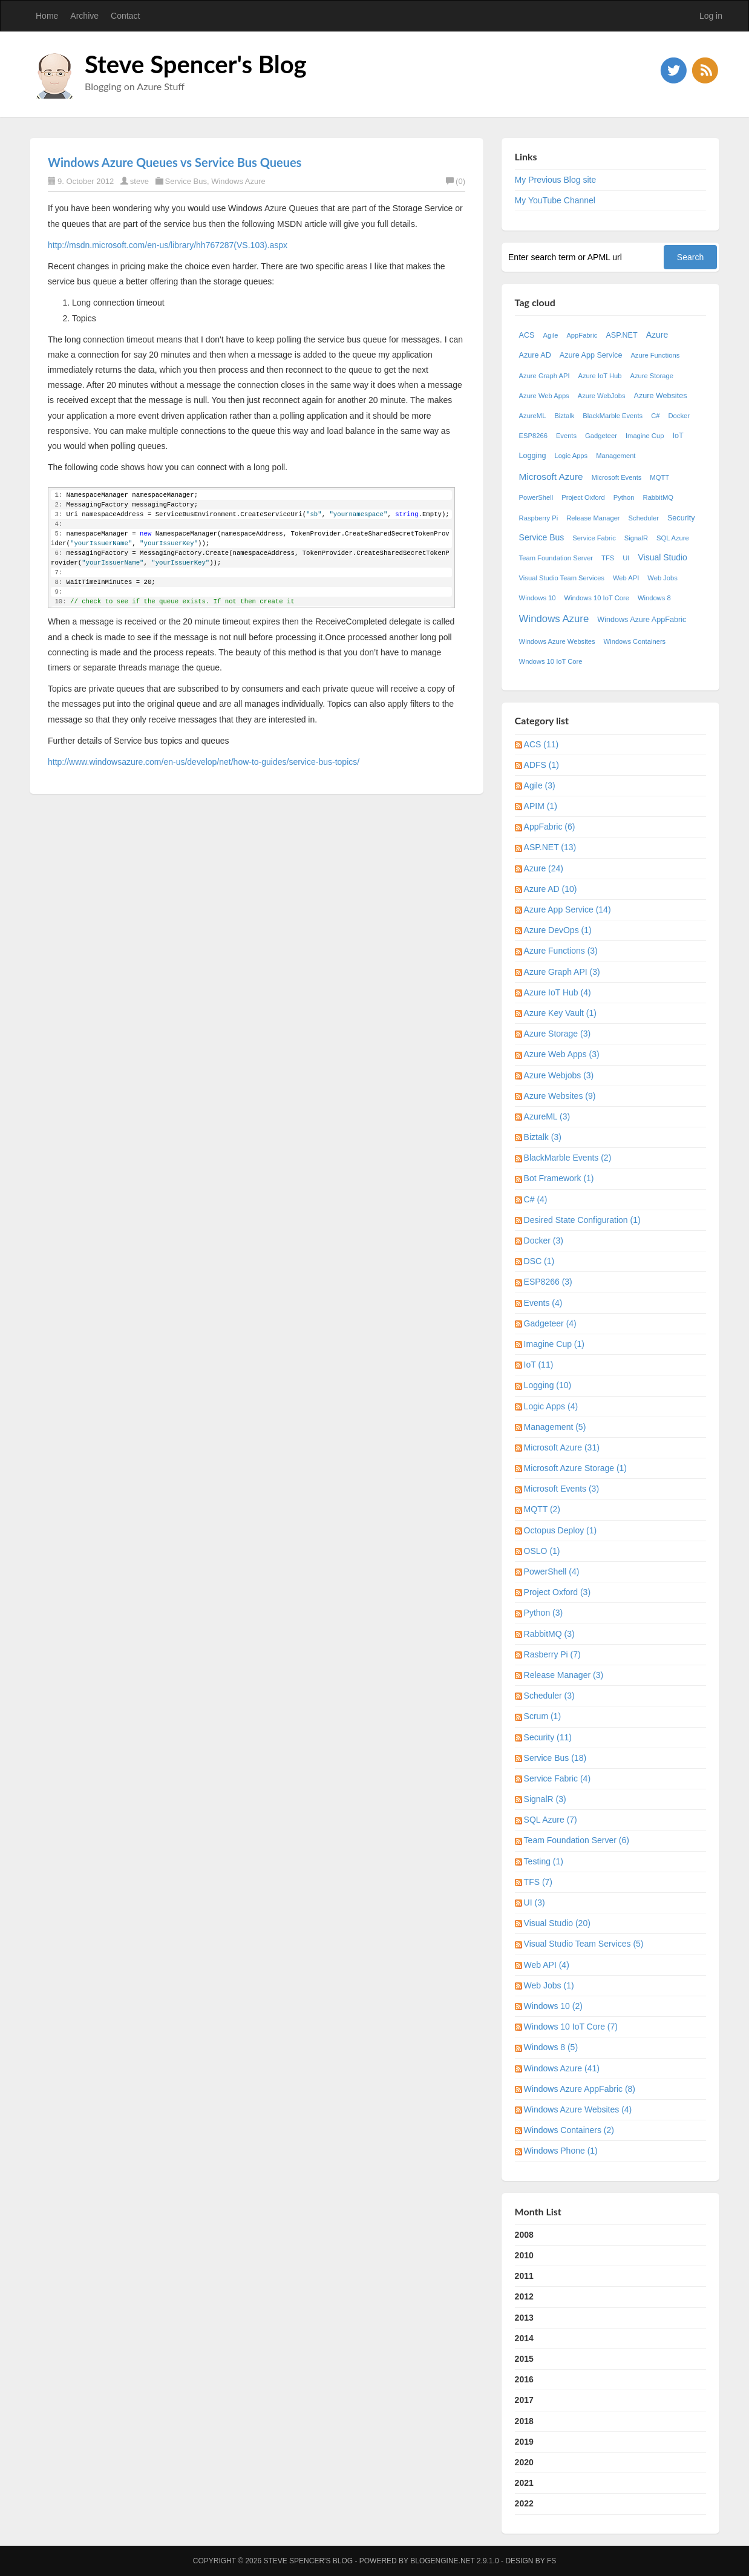 This screenshot has width=749, height=2576. What do you see at coordinates (84, 16) in the screenshot?
I see `Archive` at bounding box center [84, 16].